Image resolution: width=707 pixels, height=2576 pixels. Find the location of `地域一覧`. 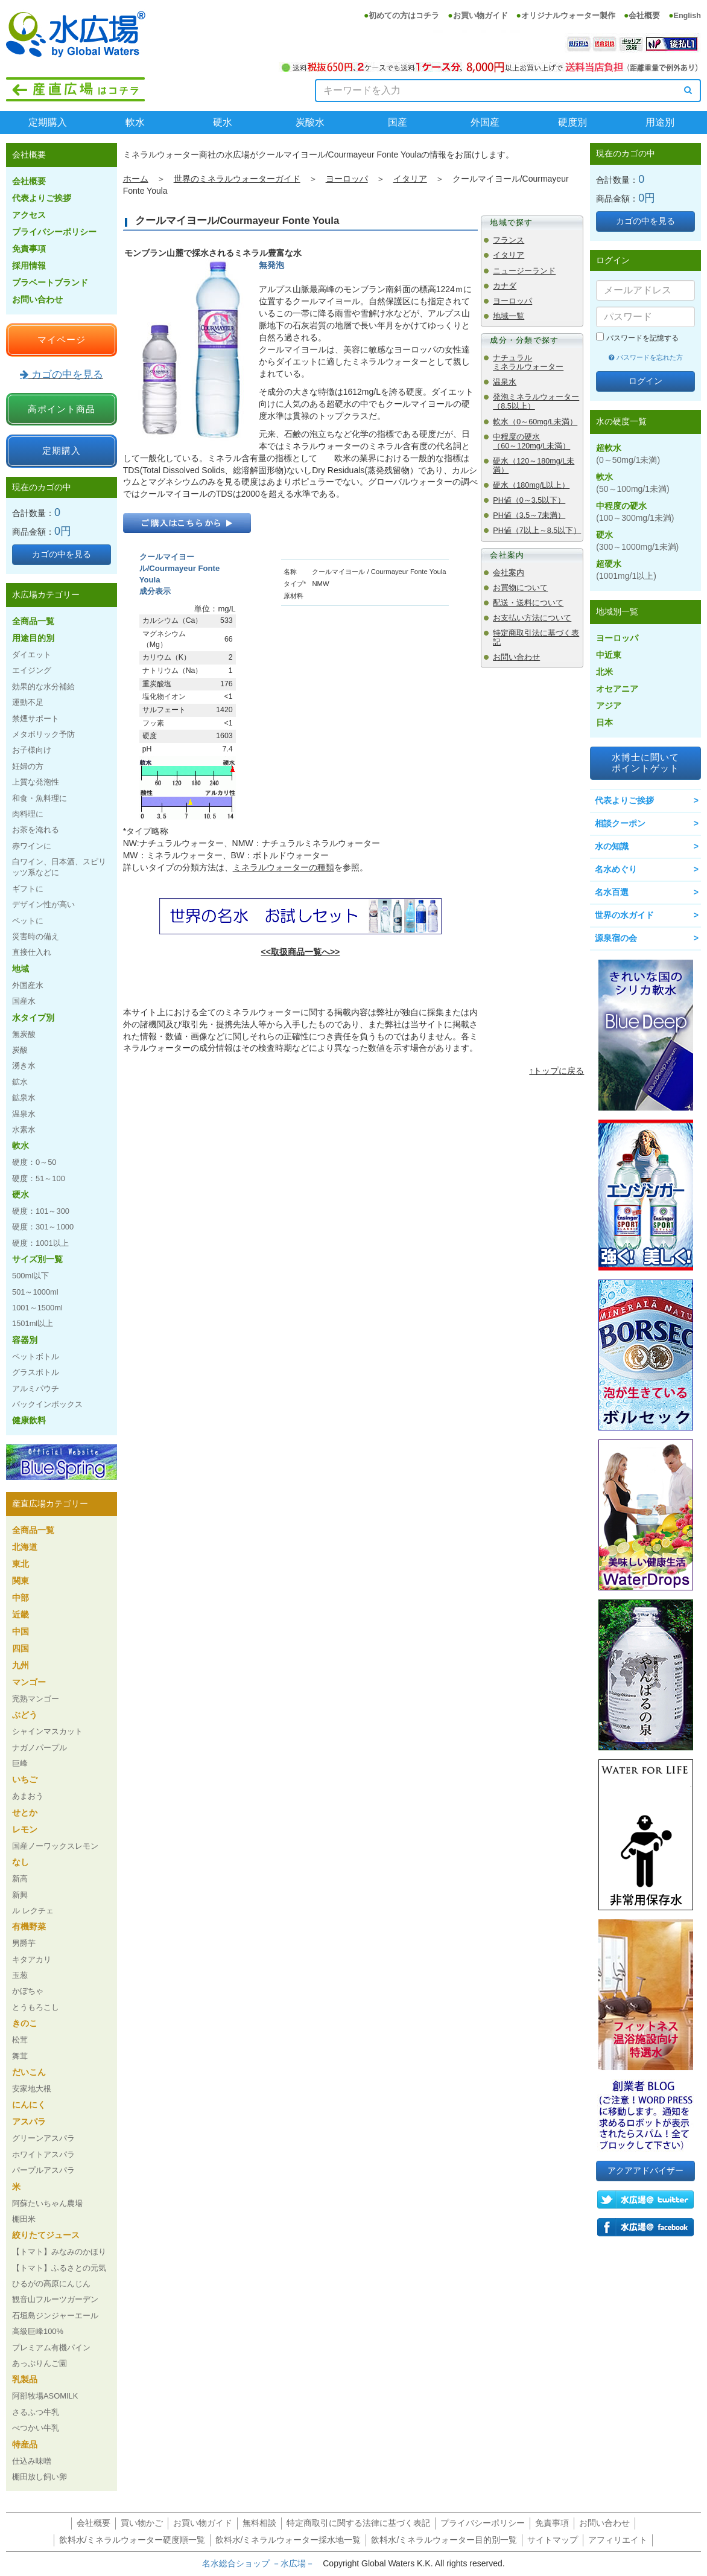

地域一覧 is located at coordinates (508, 316).